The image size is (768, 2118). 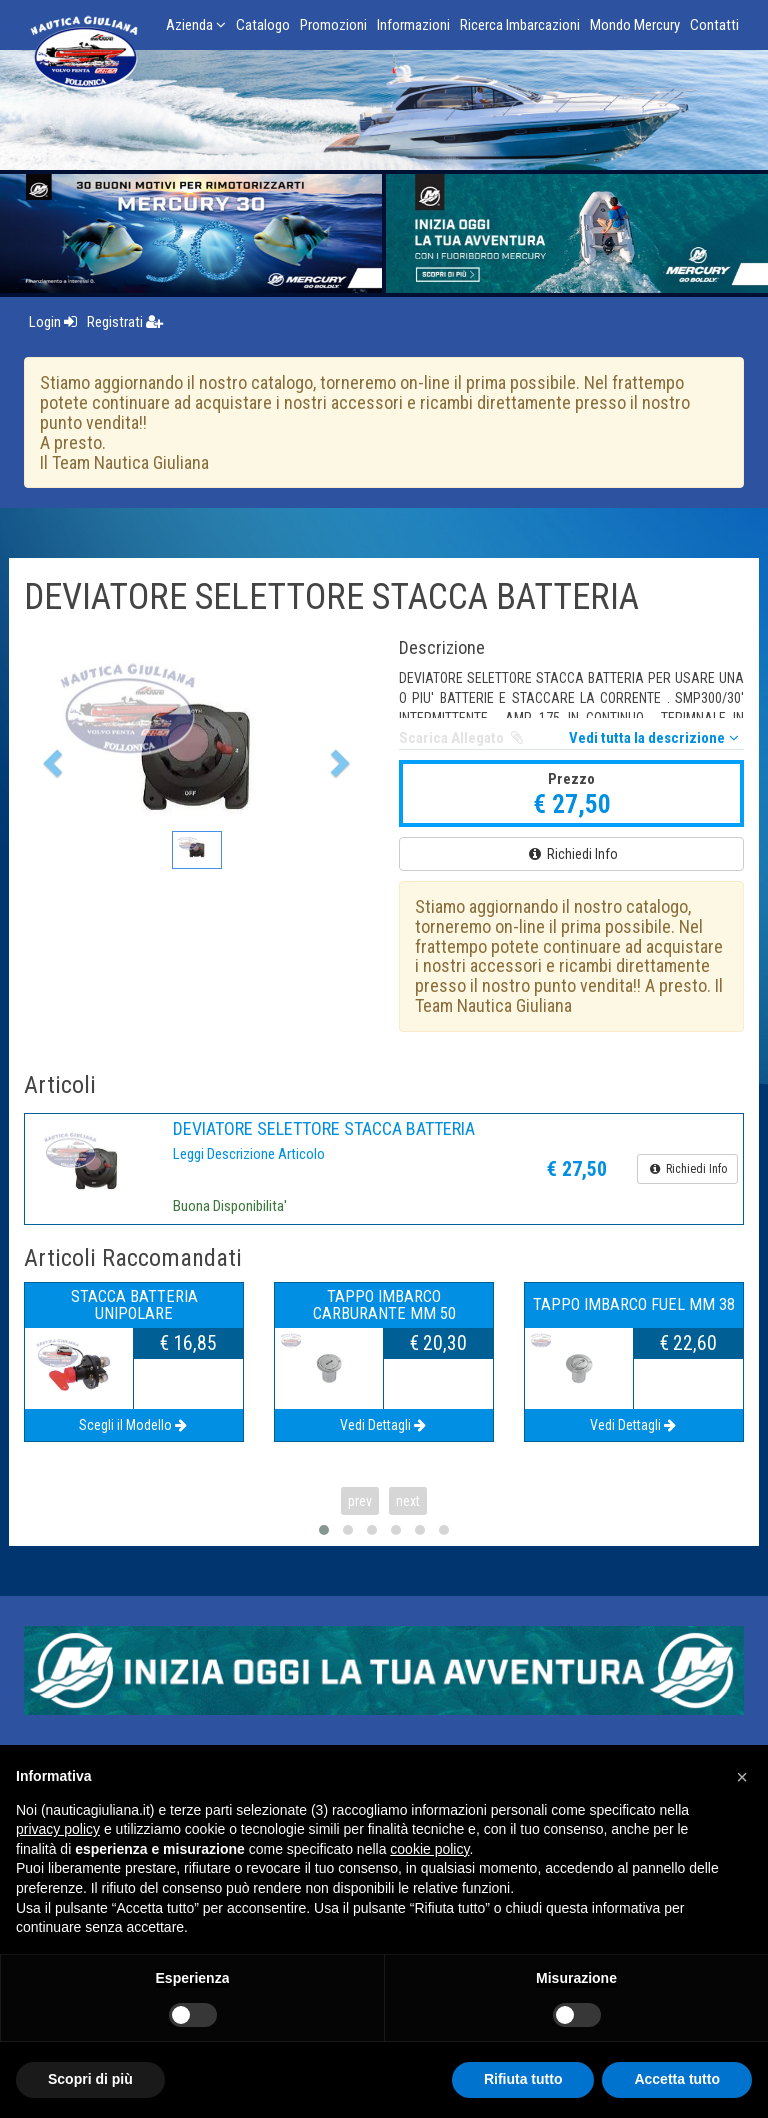 What do you see at coordinates (413, 25) in the screenshot?
I see `Informazioni` at bounding box center [413, 25].